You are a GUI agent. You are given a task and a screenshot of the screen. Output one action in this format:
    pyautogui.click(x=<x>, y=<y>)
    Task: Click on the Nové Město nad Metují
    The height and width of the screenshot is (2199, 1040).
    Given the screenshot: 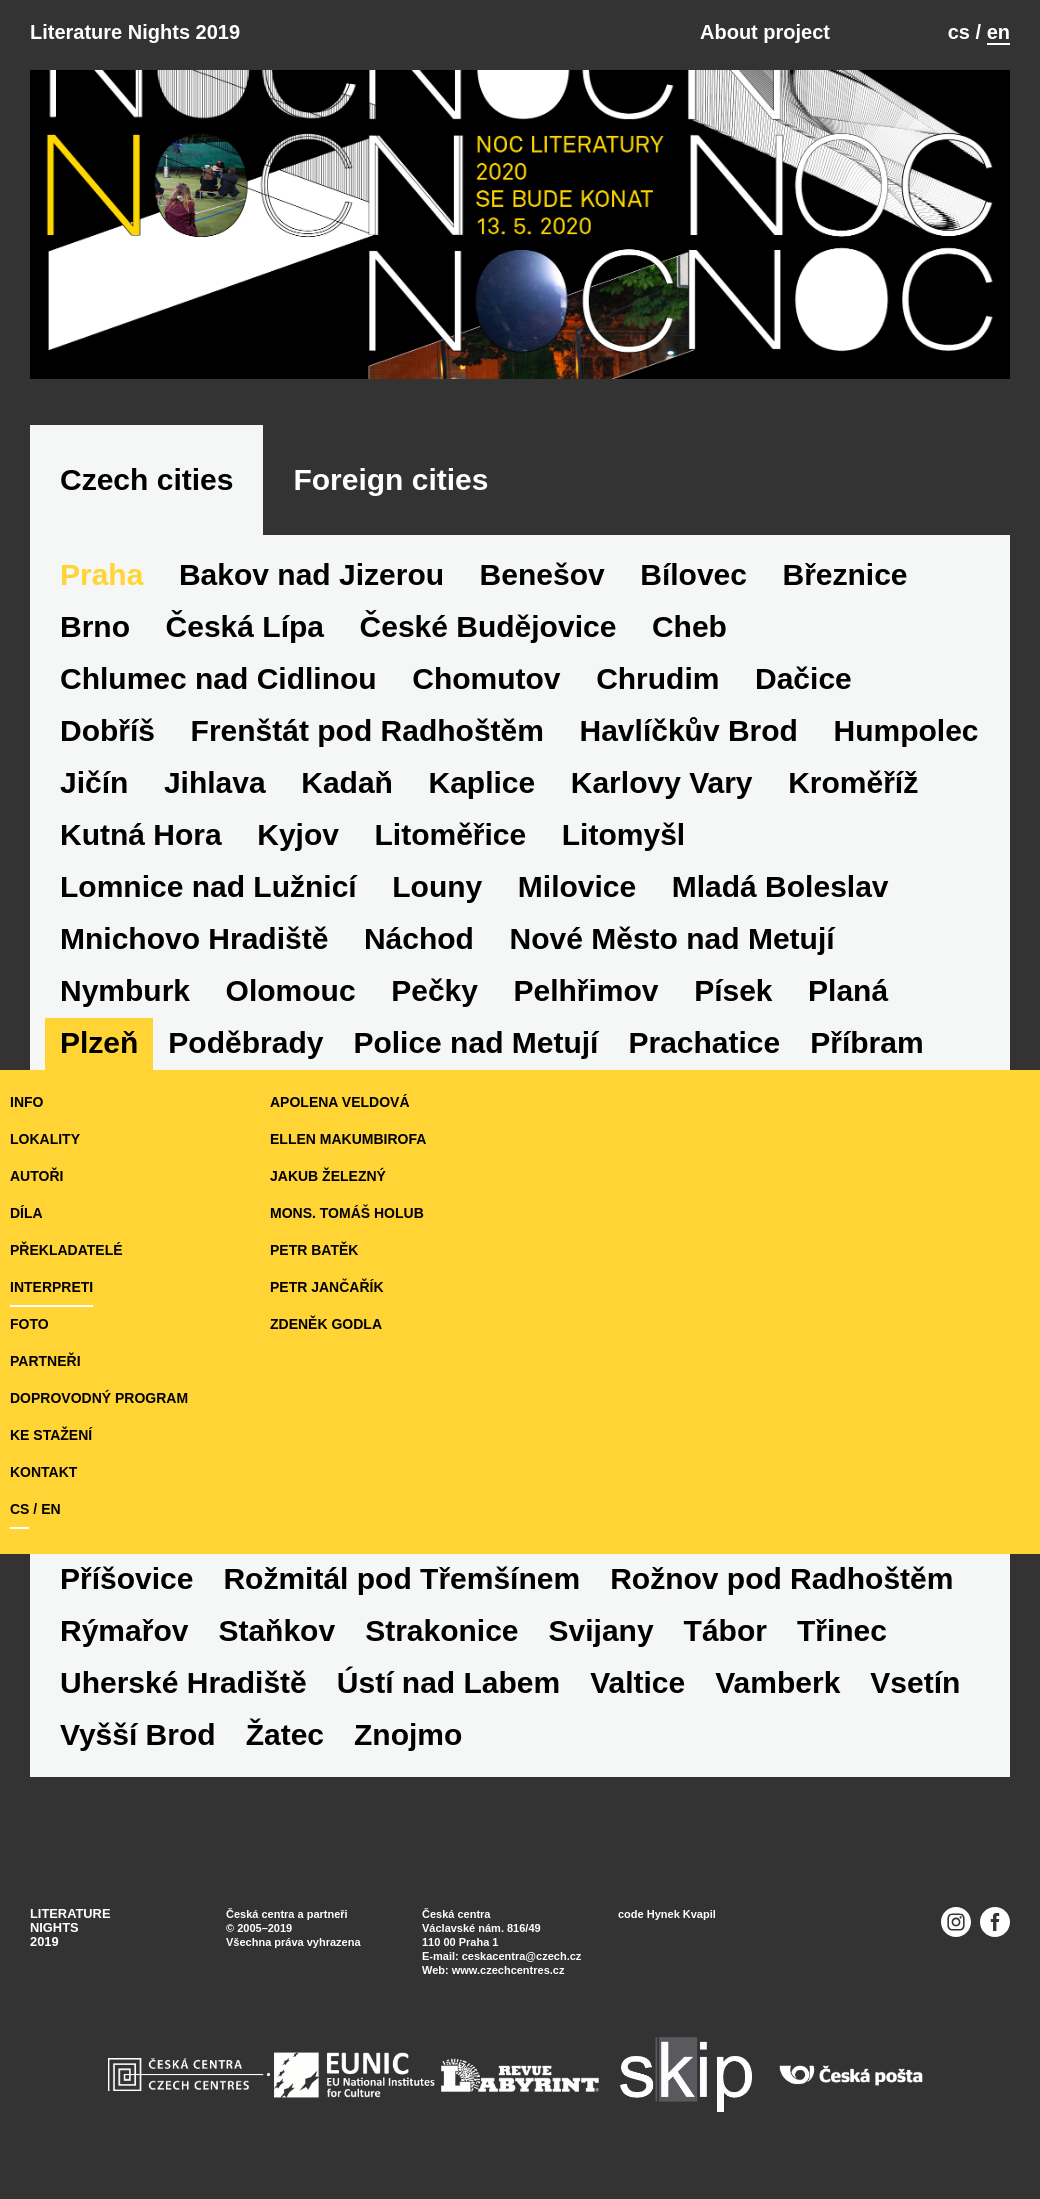 What is the action you would take?
    pyautogui.click(x=672, y=938)
    